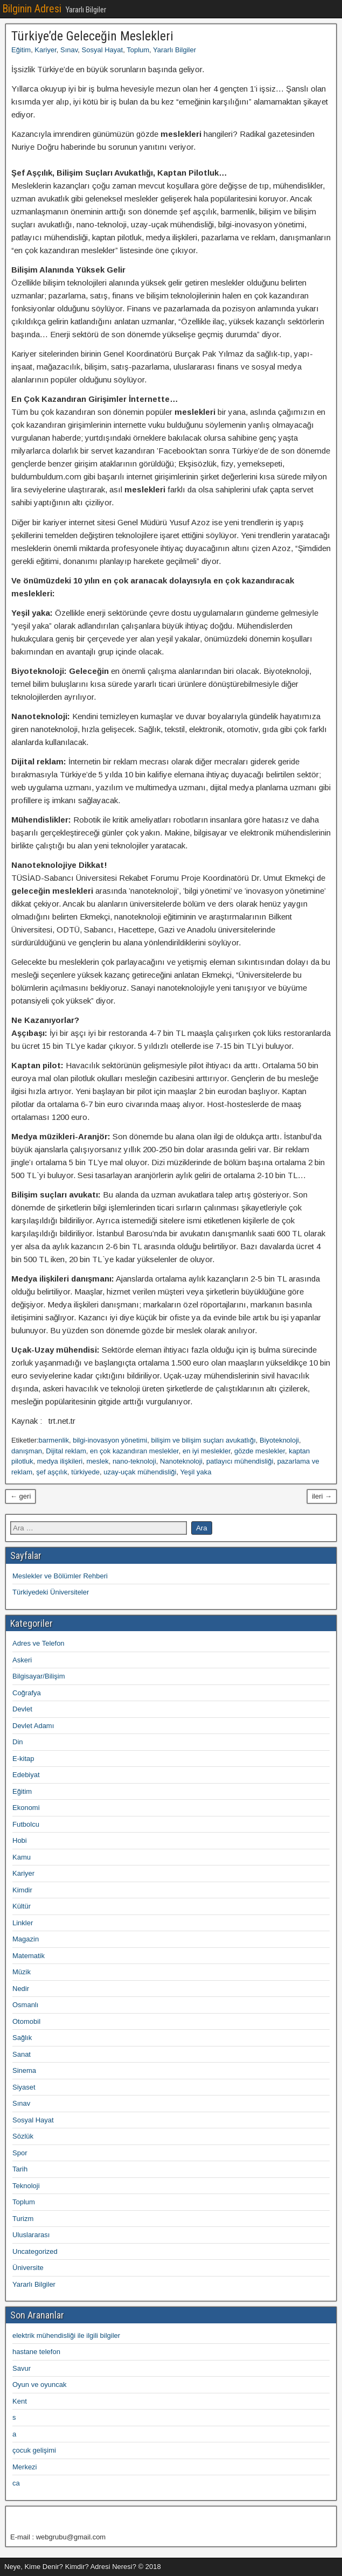 Image resolution: width=342 pixels, height=2576 pixels. I want to click on Bilginin Adresi, so click(31, 8).